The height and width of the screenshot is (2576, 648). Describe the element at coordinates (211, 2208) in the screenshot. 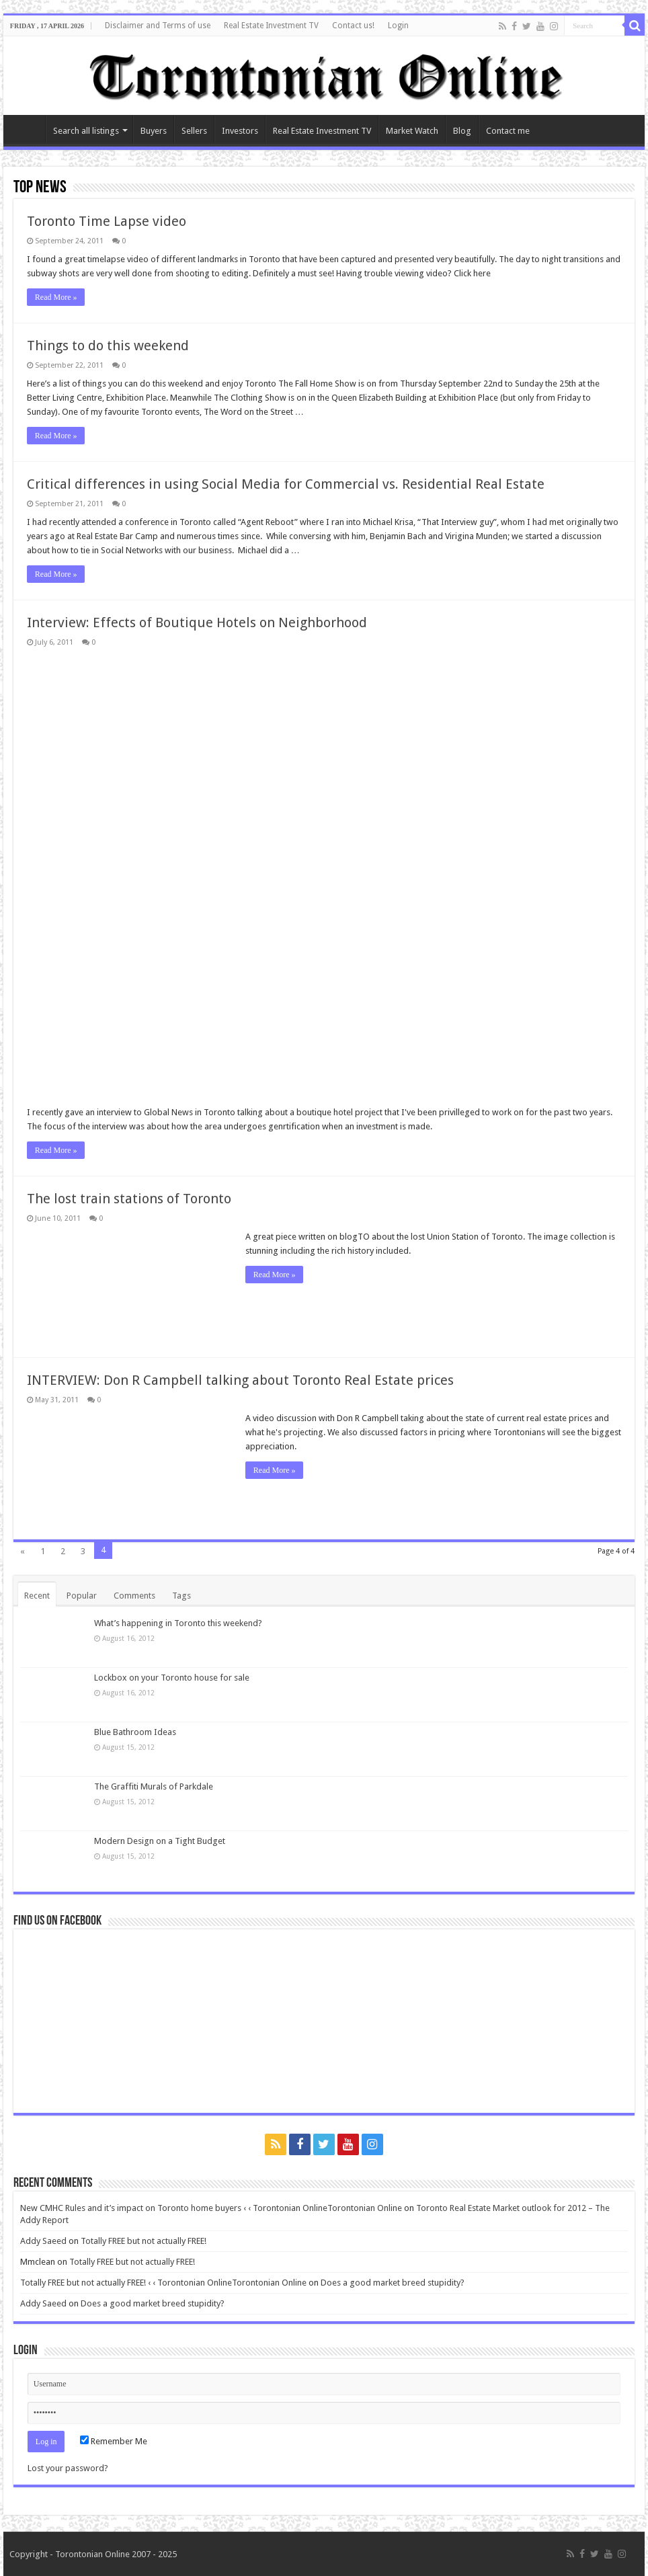

I see `New CMHC Rules and it’s impact on Toronto home buyers ‹ ‹ Torontonian OnlineTorontonian Online` at that location.